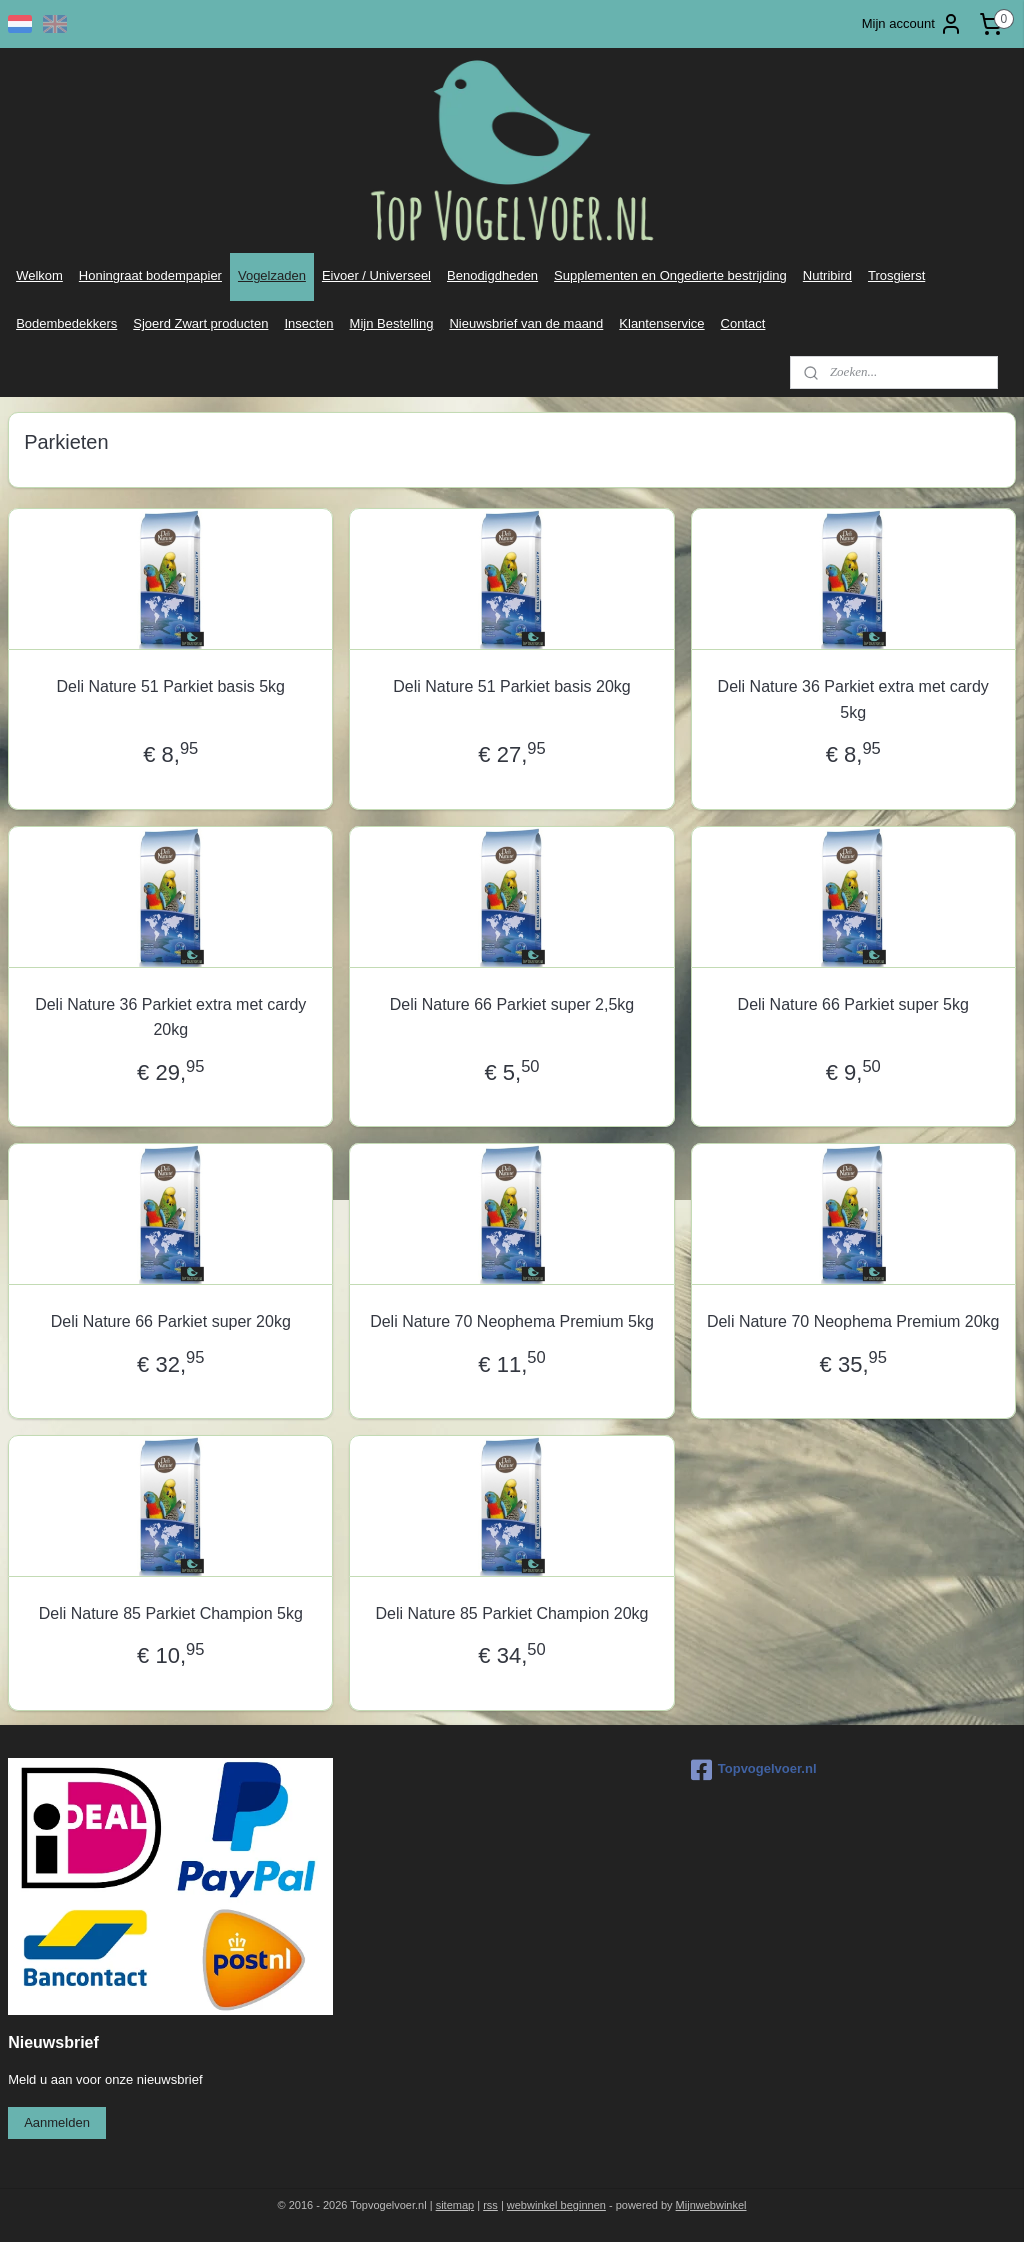  I want to click on sitemap, so click(455, 2205).